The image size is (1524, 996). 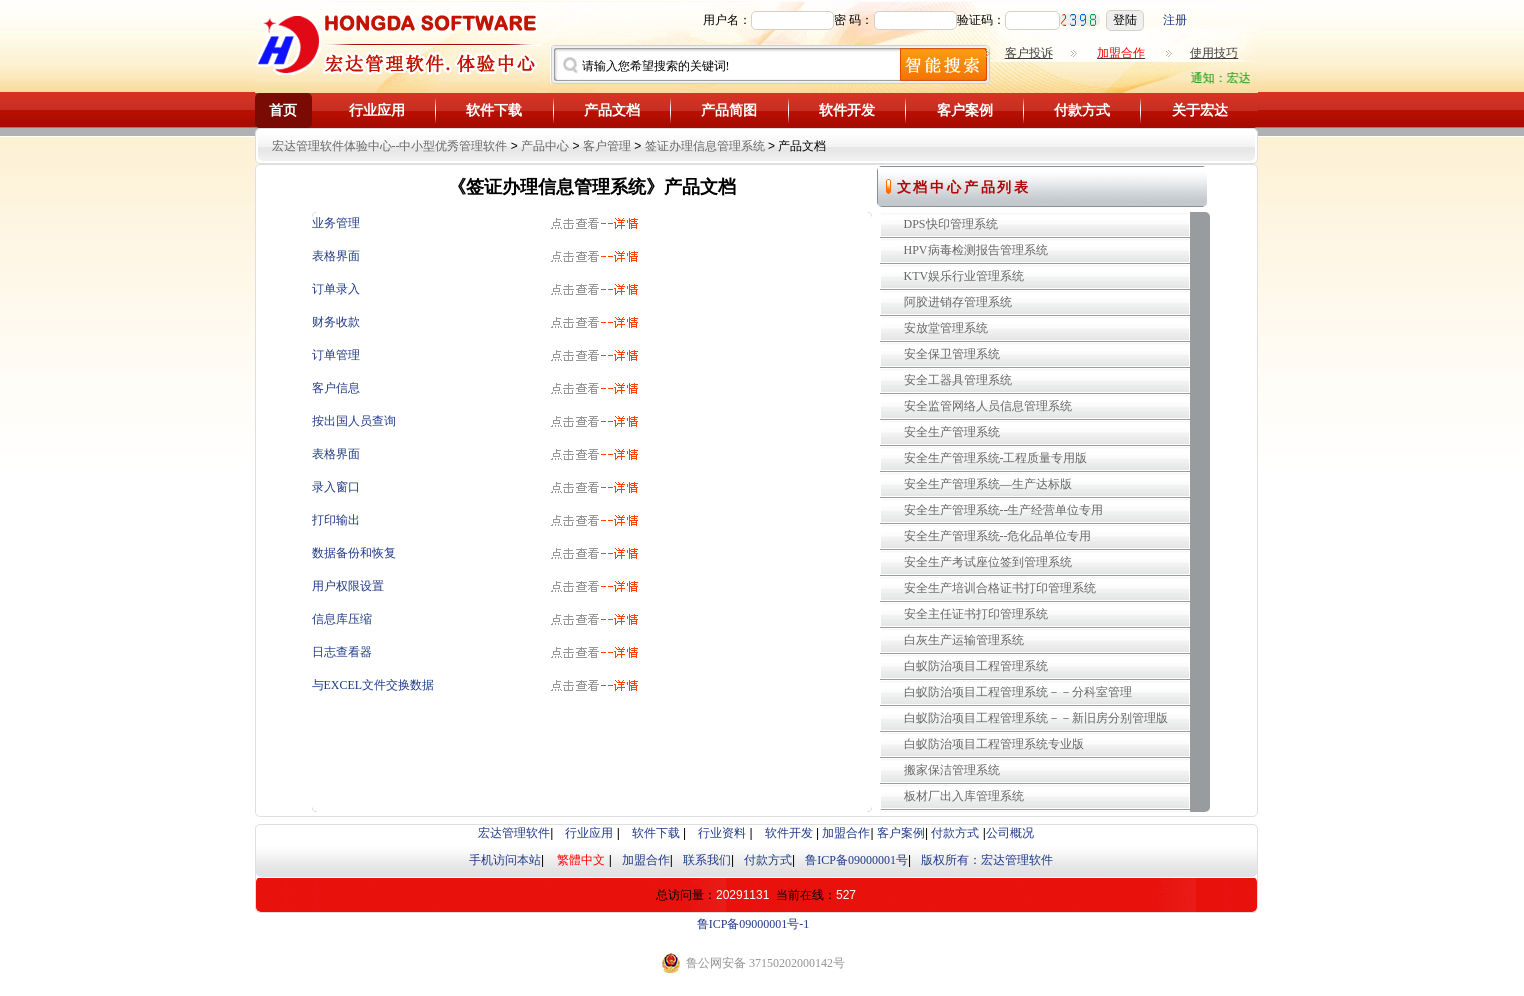 What do you see at coordinates (342, 619) in the screenshot?
I see `信息库压缩` at bounding box center [342, 619].